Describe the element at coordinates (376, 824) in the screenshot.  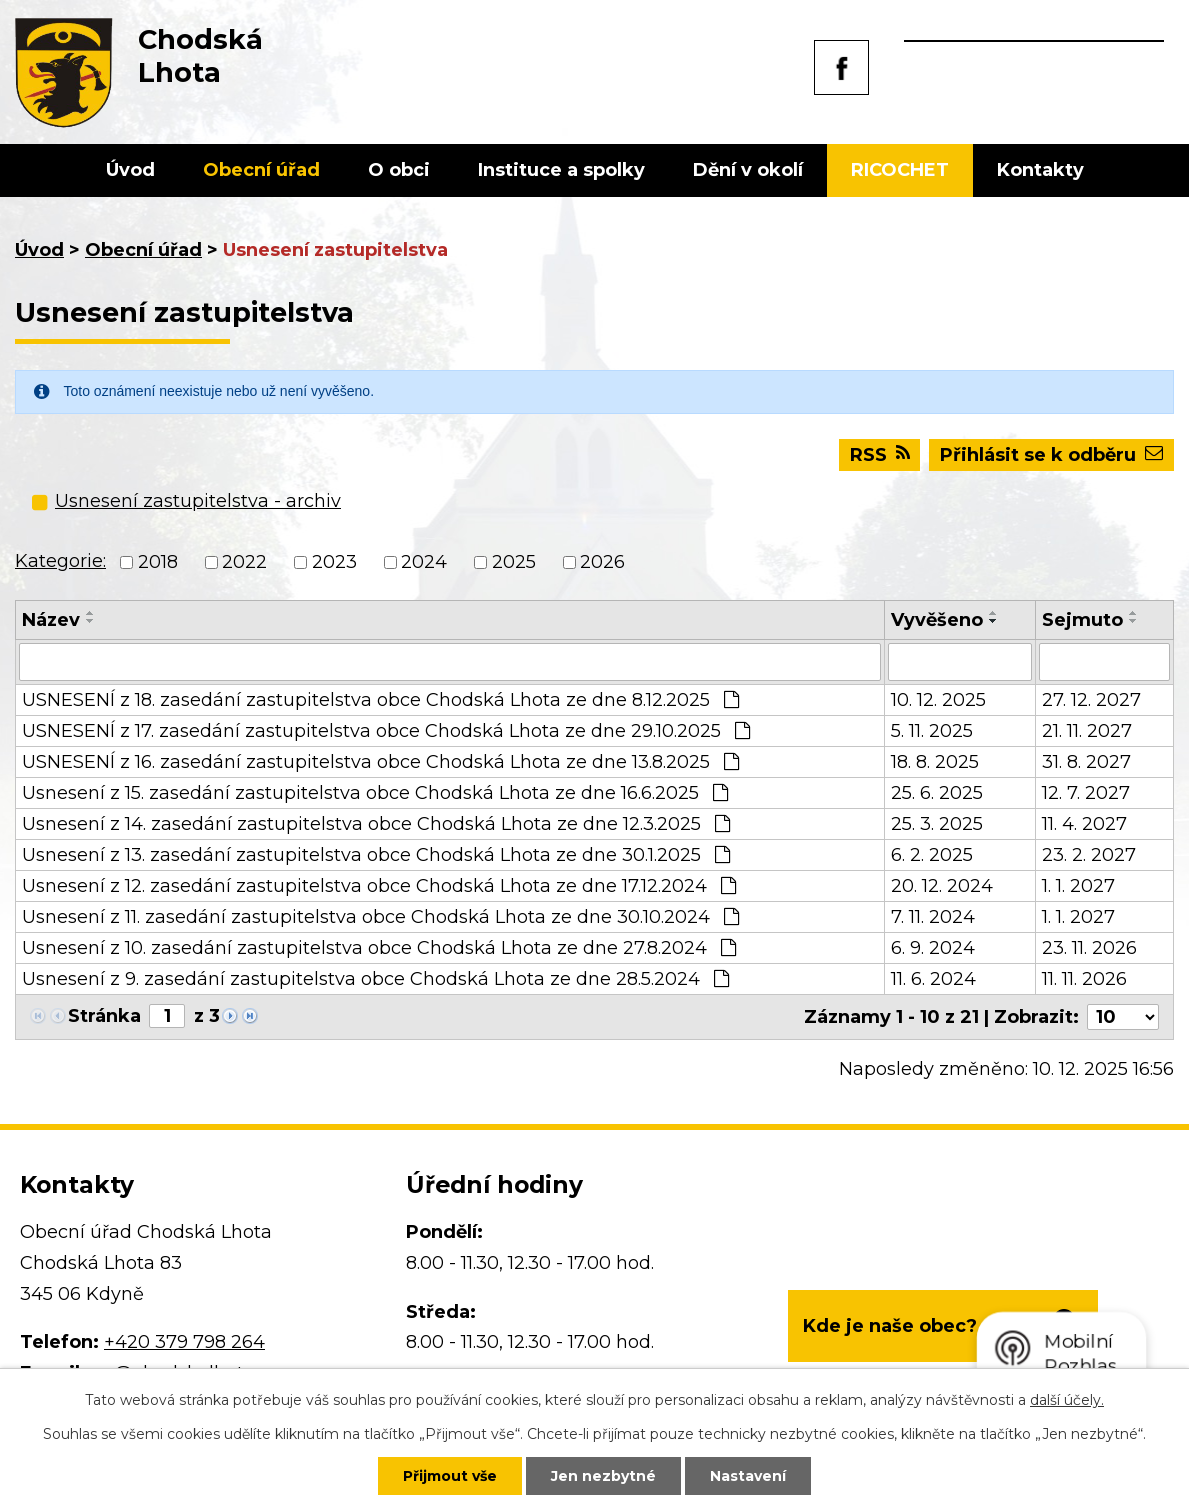
I see `Usnesení z 14. zasedání zastupitelstva obce Chodská Lhota ze dne 12.3.2025` at that location.